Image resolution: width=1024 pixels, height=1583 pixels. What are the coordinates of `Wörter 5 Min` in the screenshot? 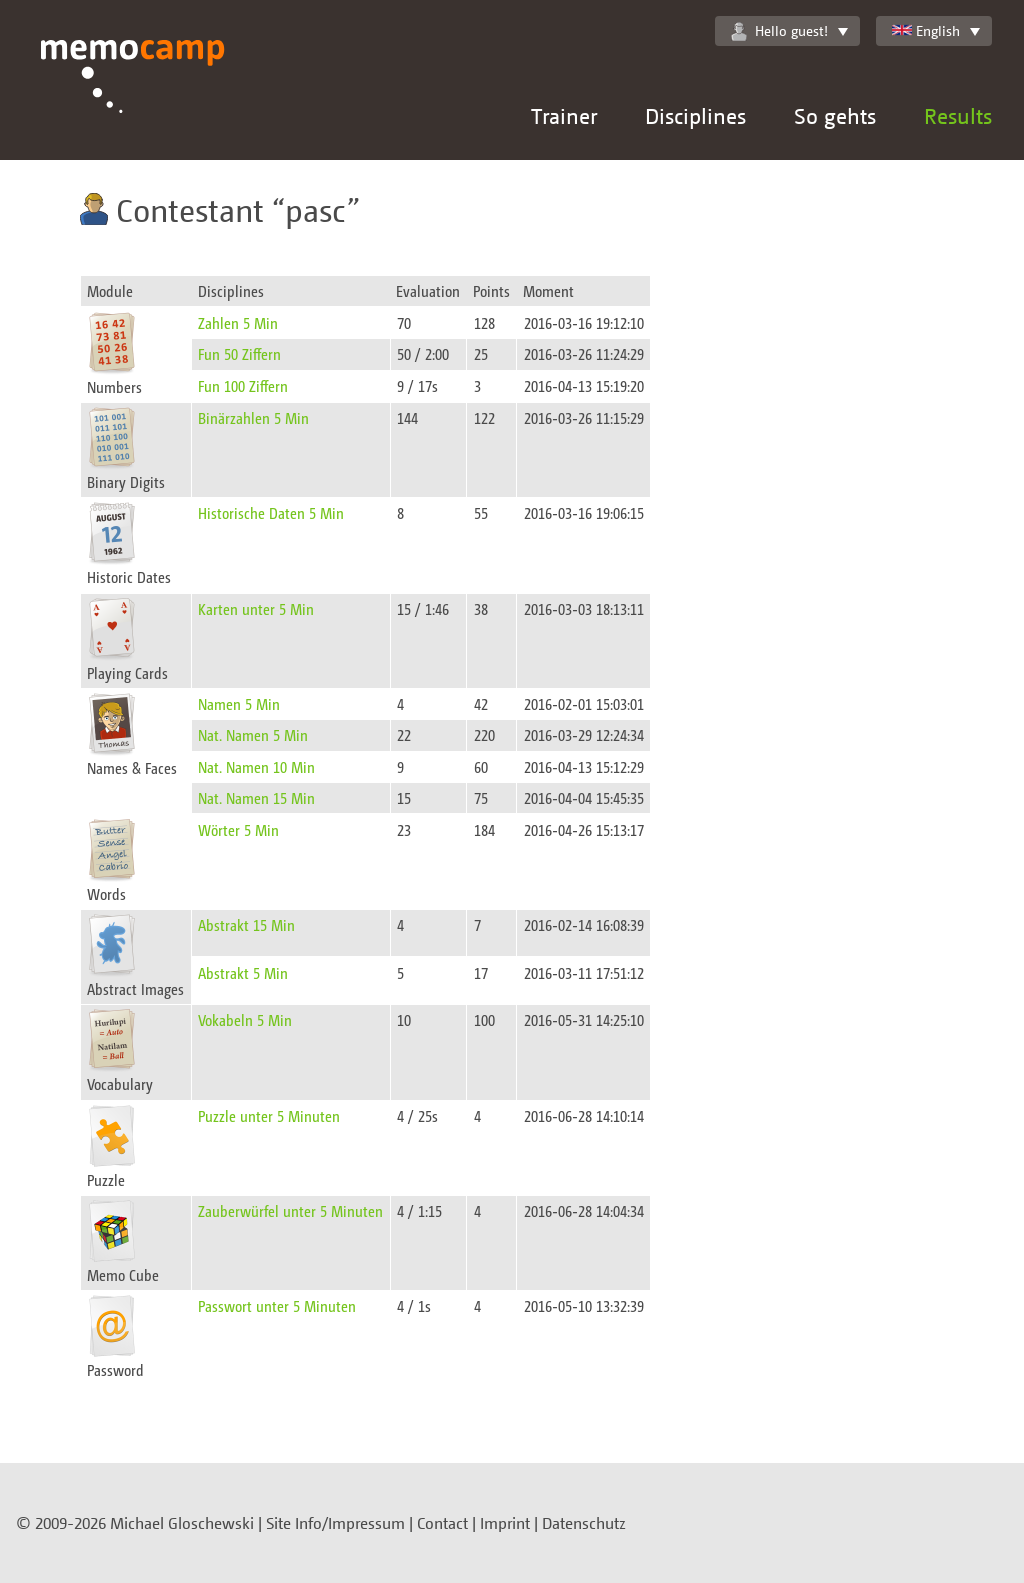 It's located at (238, 829).